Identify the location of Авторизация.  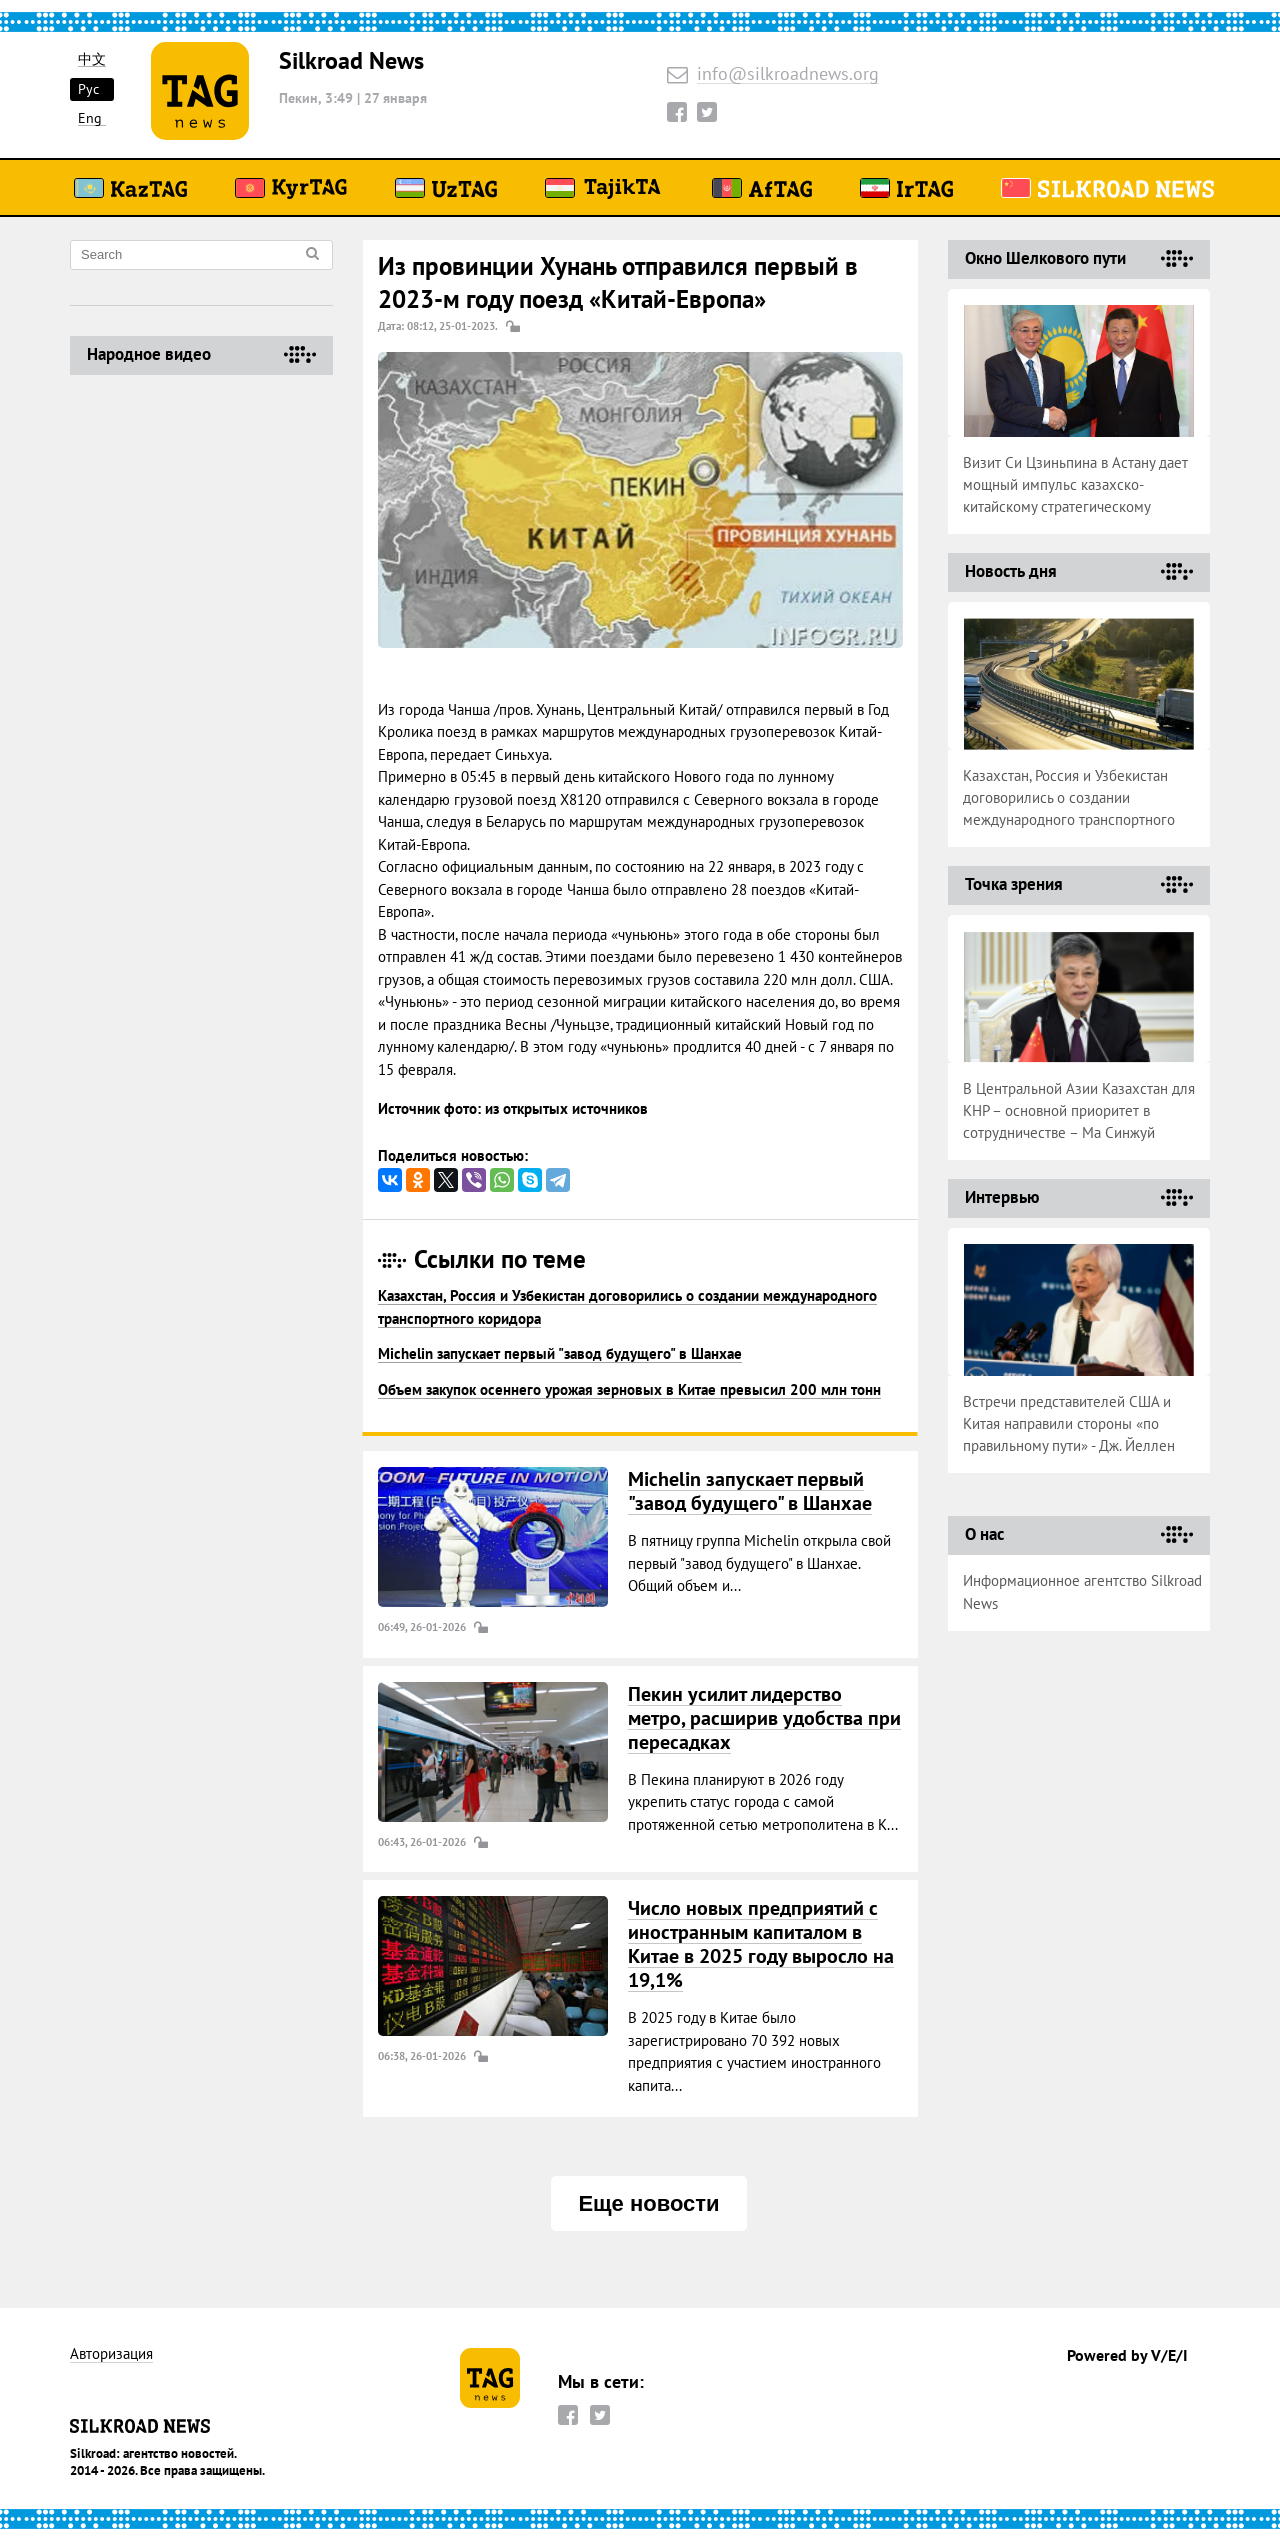
(111, 2354).